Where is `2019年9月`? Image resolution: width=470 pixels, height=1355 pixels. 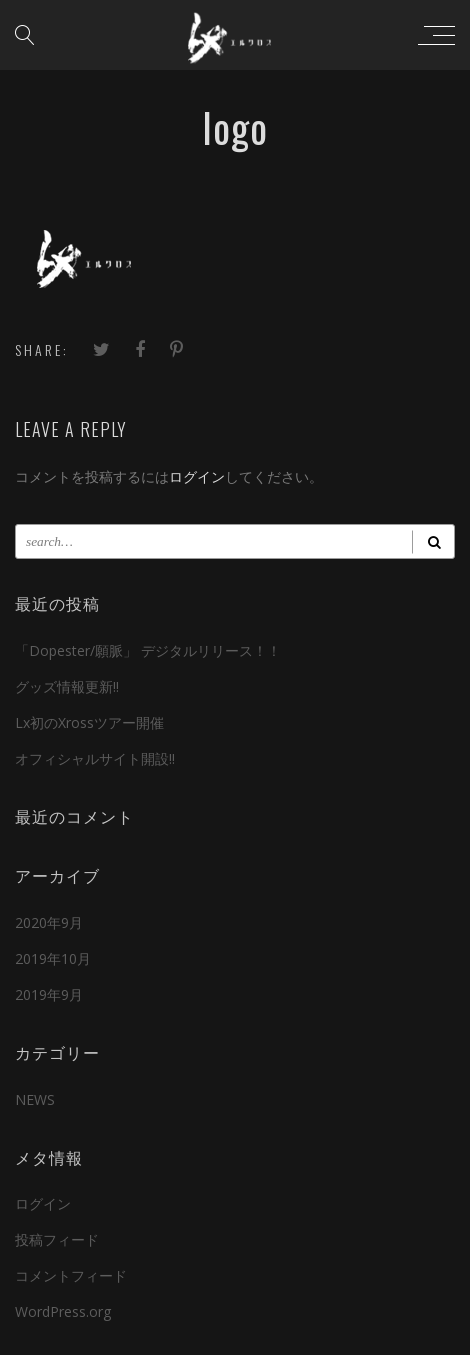
2019年9月 is located at coordinates (49, 994).